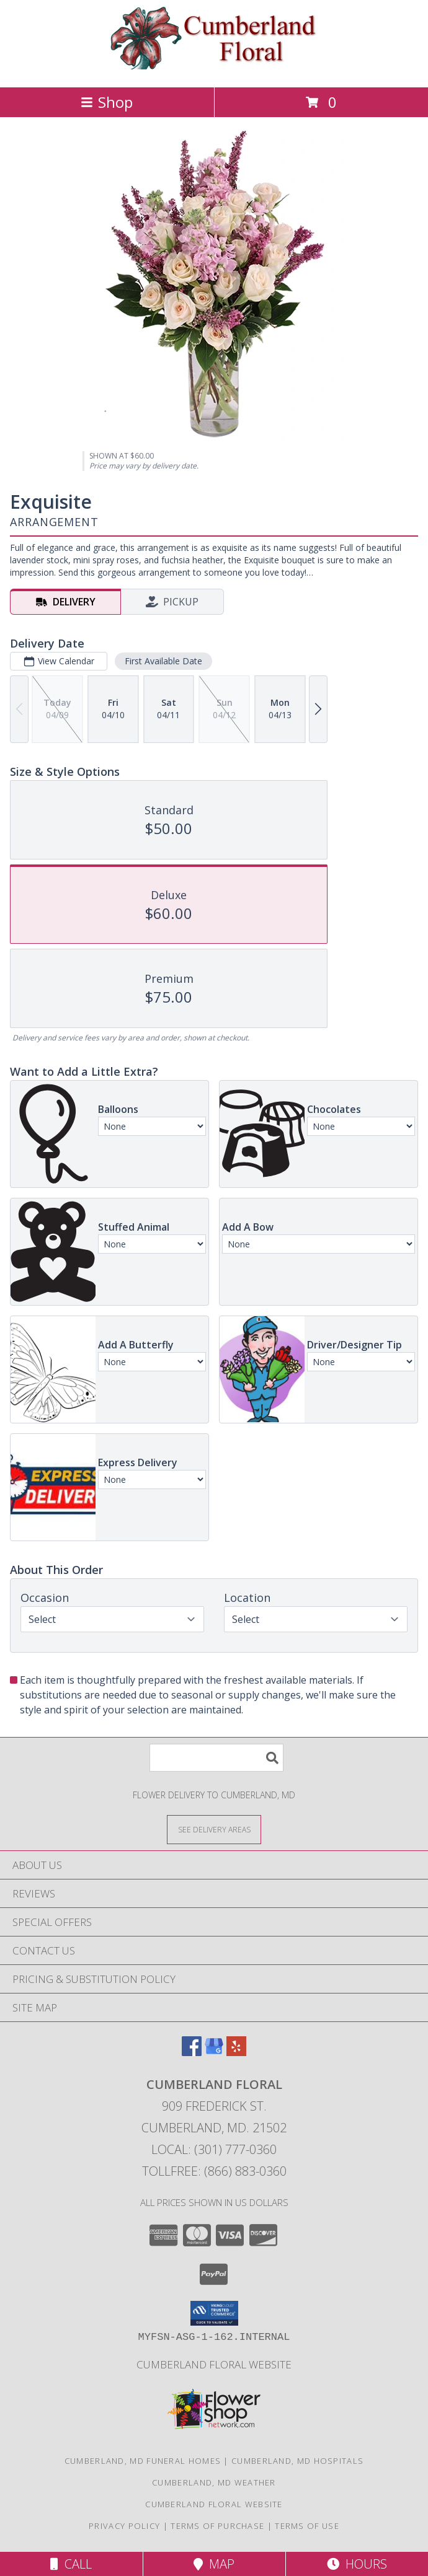 The image size is (428, 2576). I want to click on [View our Facebook], so click(192, 2052).